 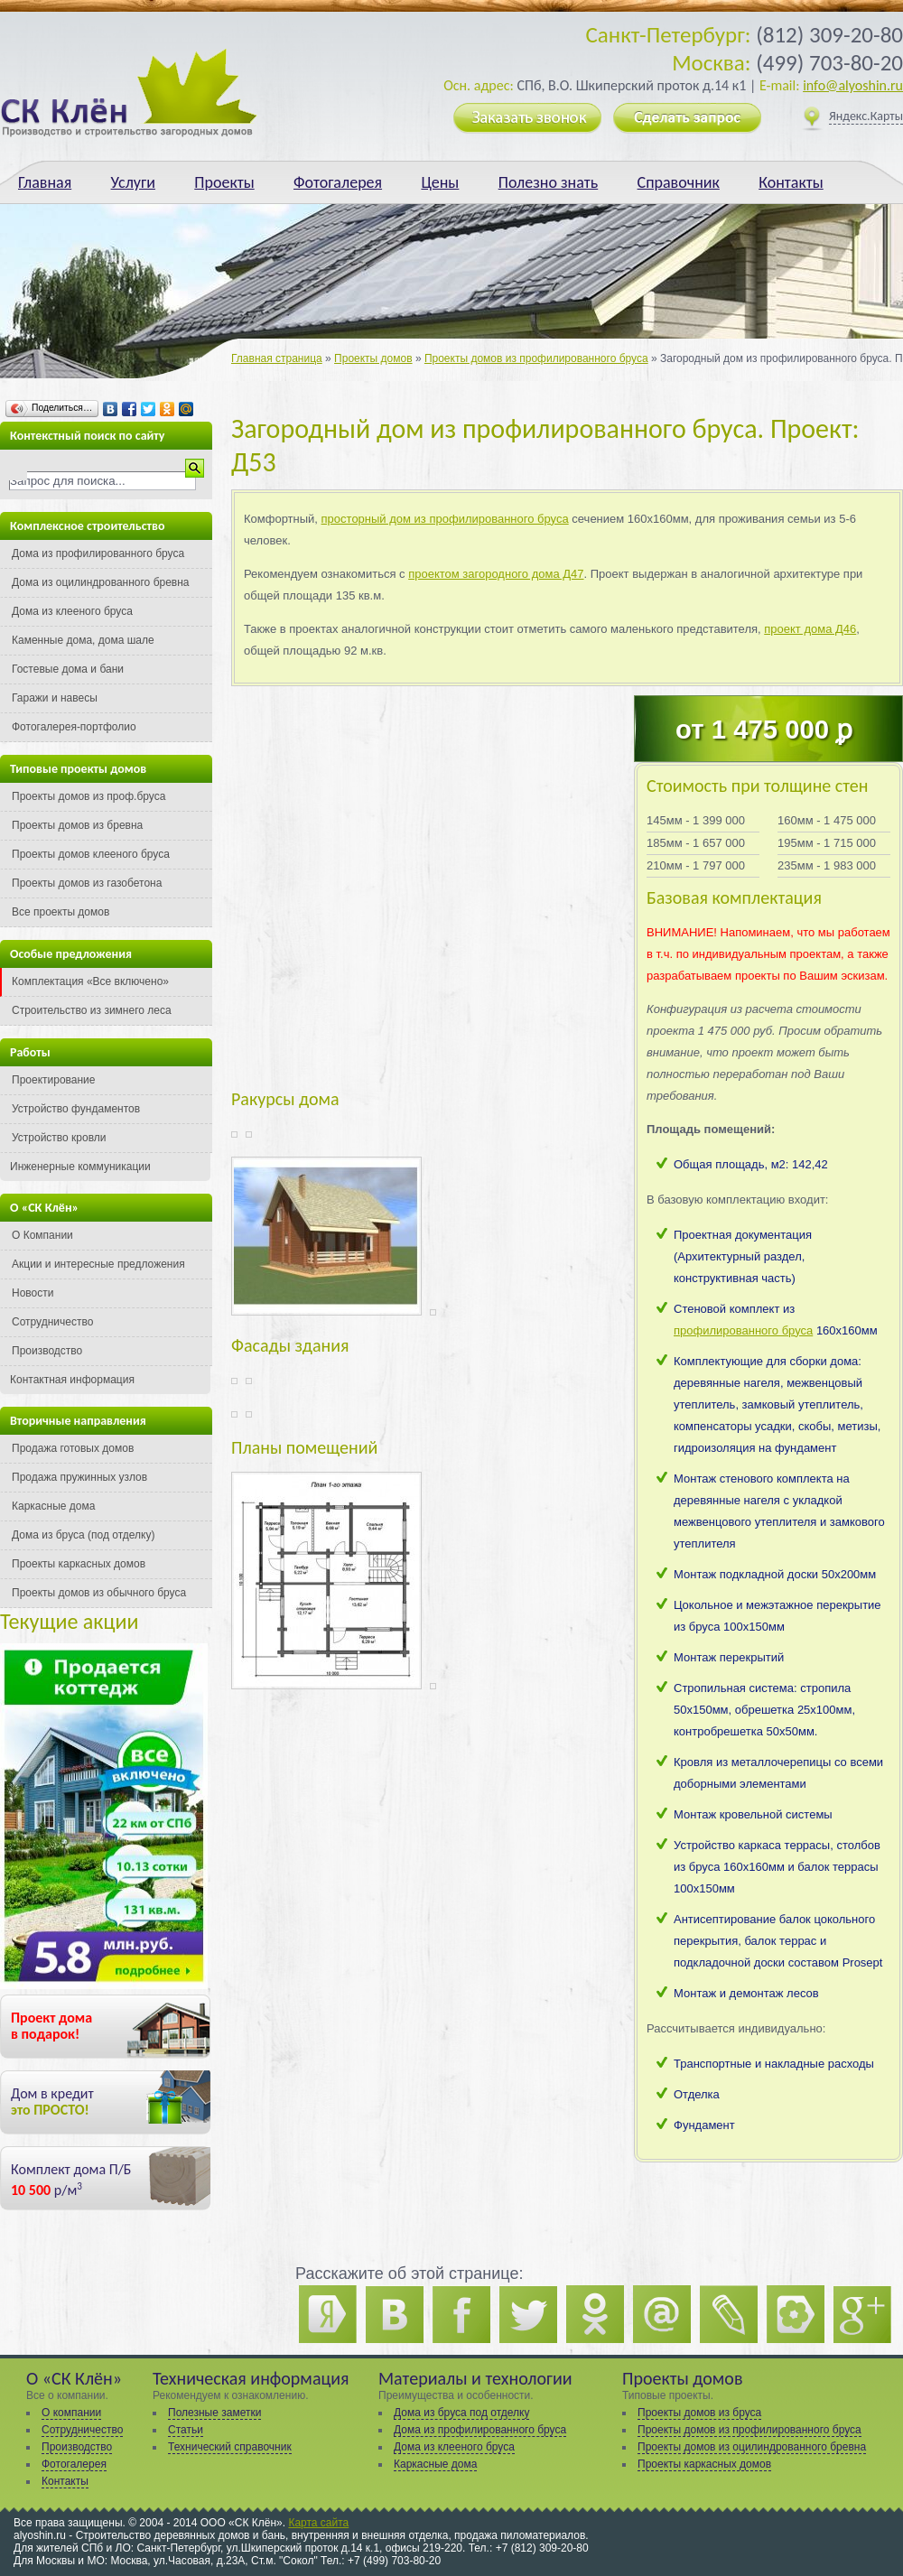 What do you see at coordinates (133, 182) in the screenshot?
I see `Услуги` at bounding box center [133, 182].